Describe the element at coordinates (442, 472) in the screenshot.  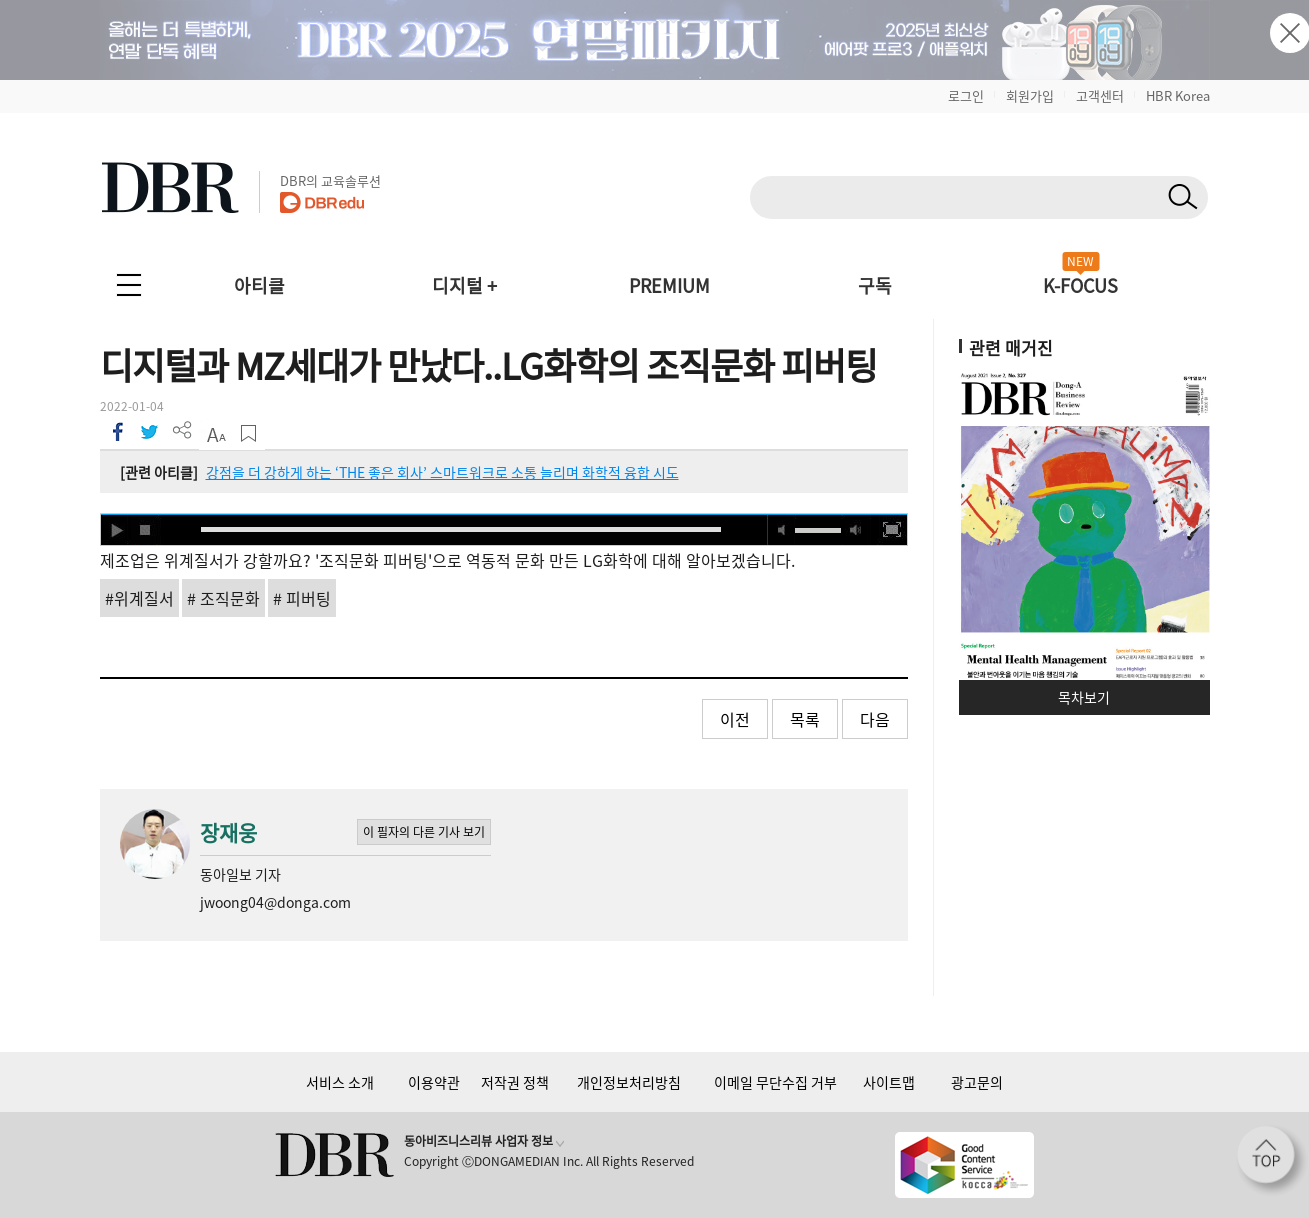
I see `강점을 더 강하게 하는 ‘THE 좋은 회사’ 스마트워크로 소통 늘리며 화학적 융합 시도` at that location.